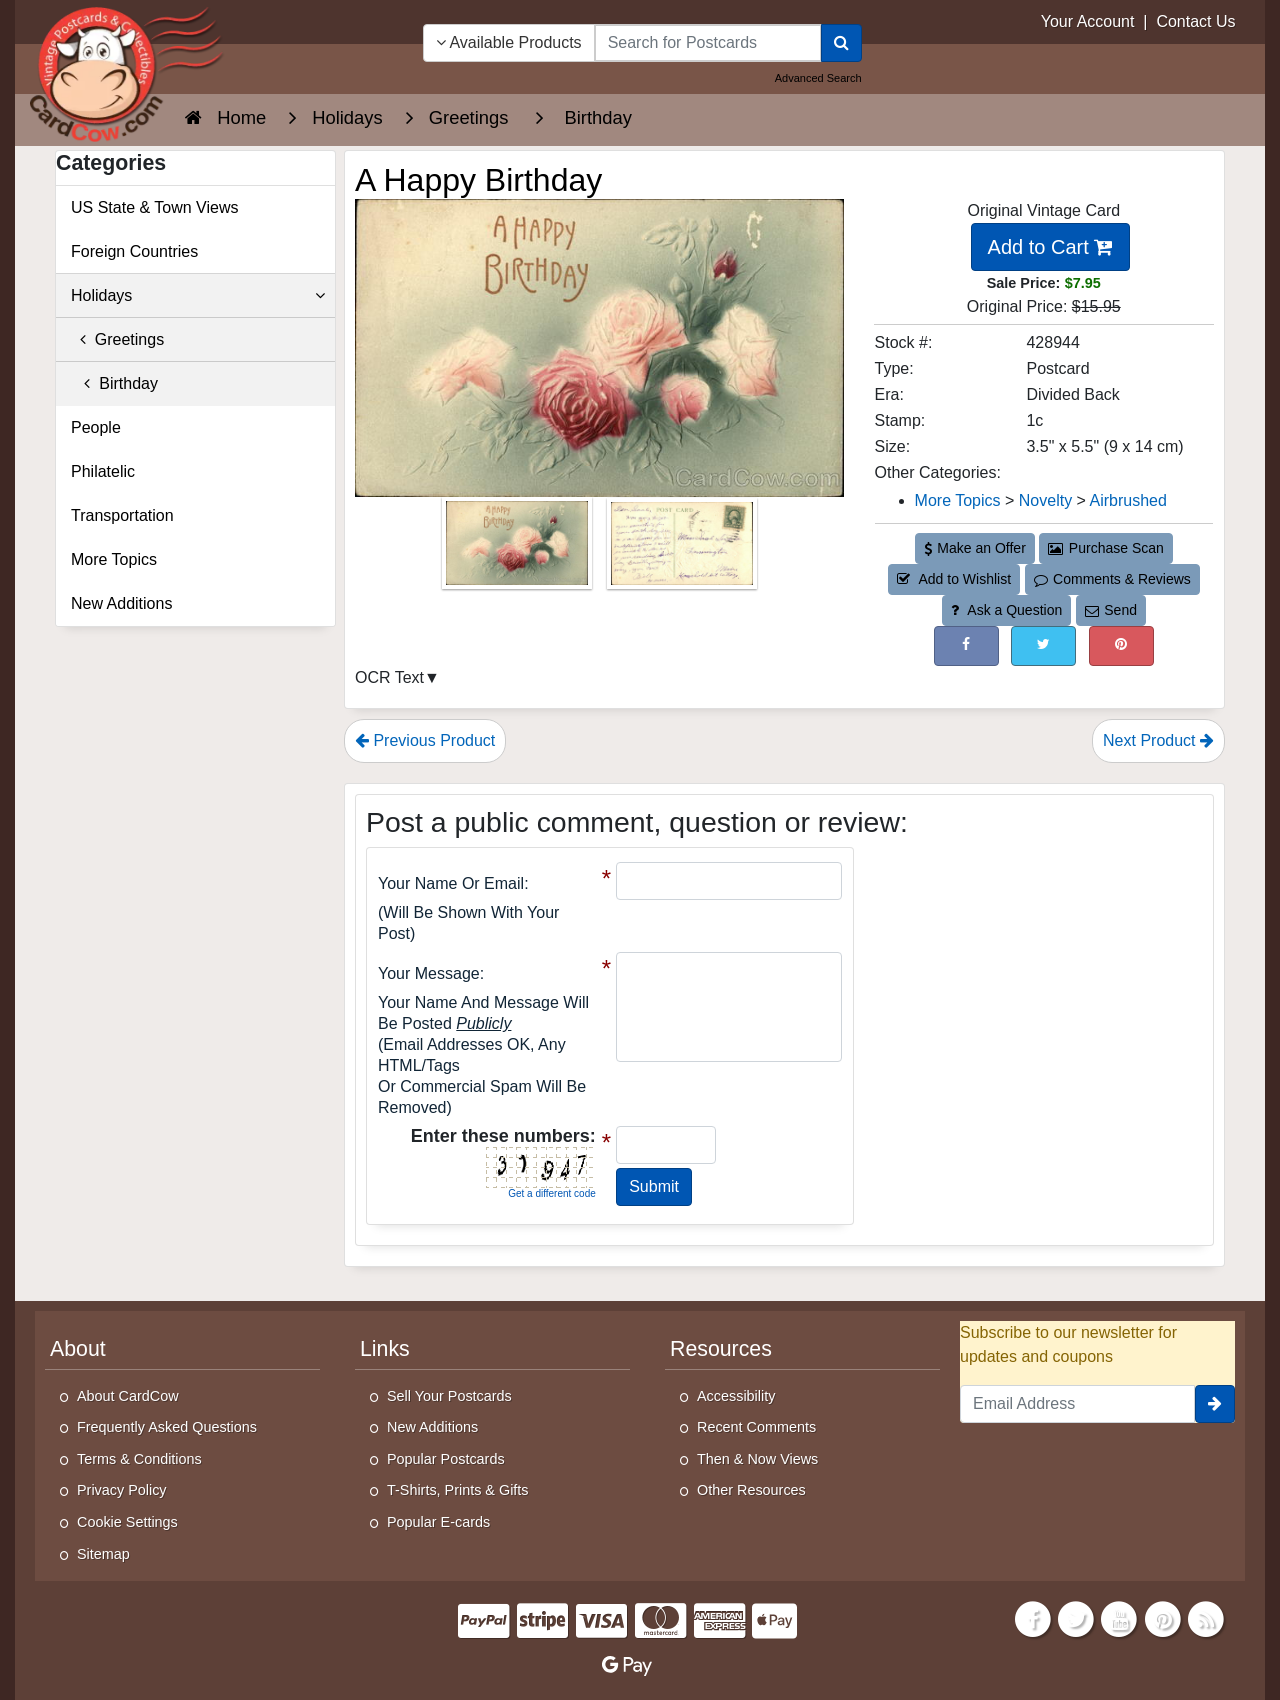 This screenshot has height=1700, width=1280. I want to click on [RSS Feed], so click(1206, 1618).